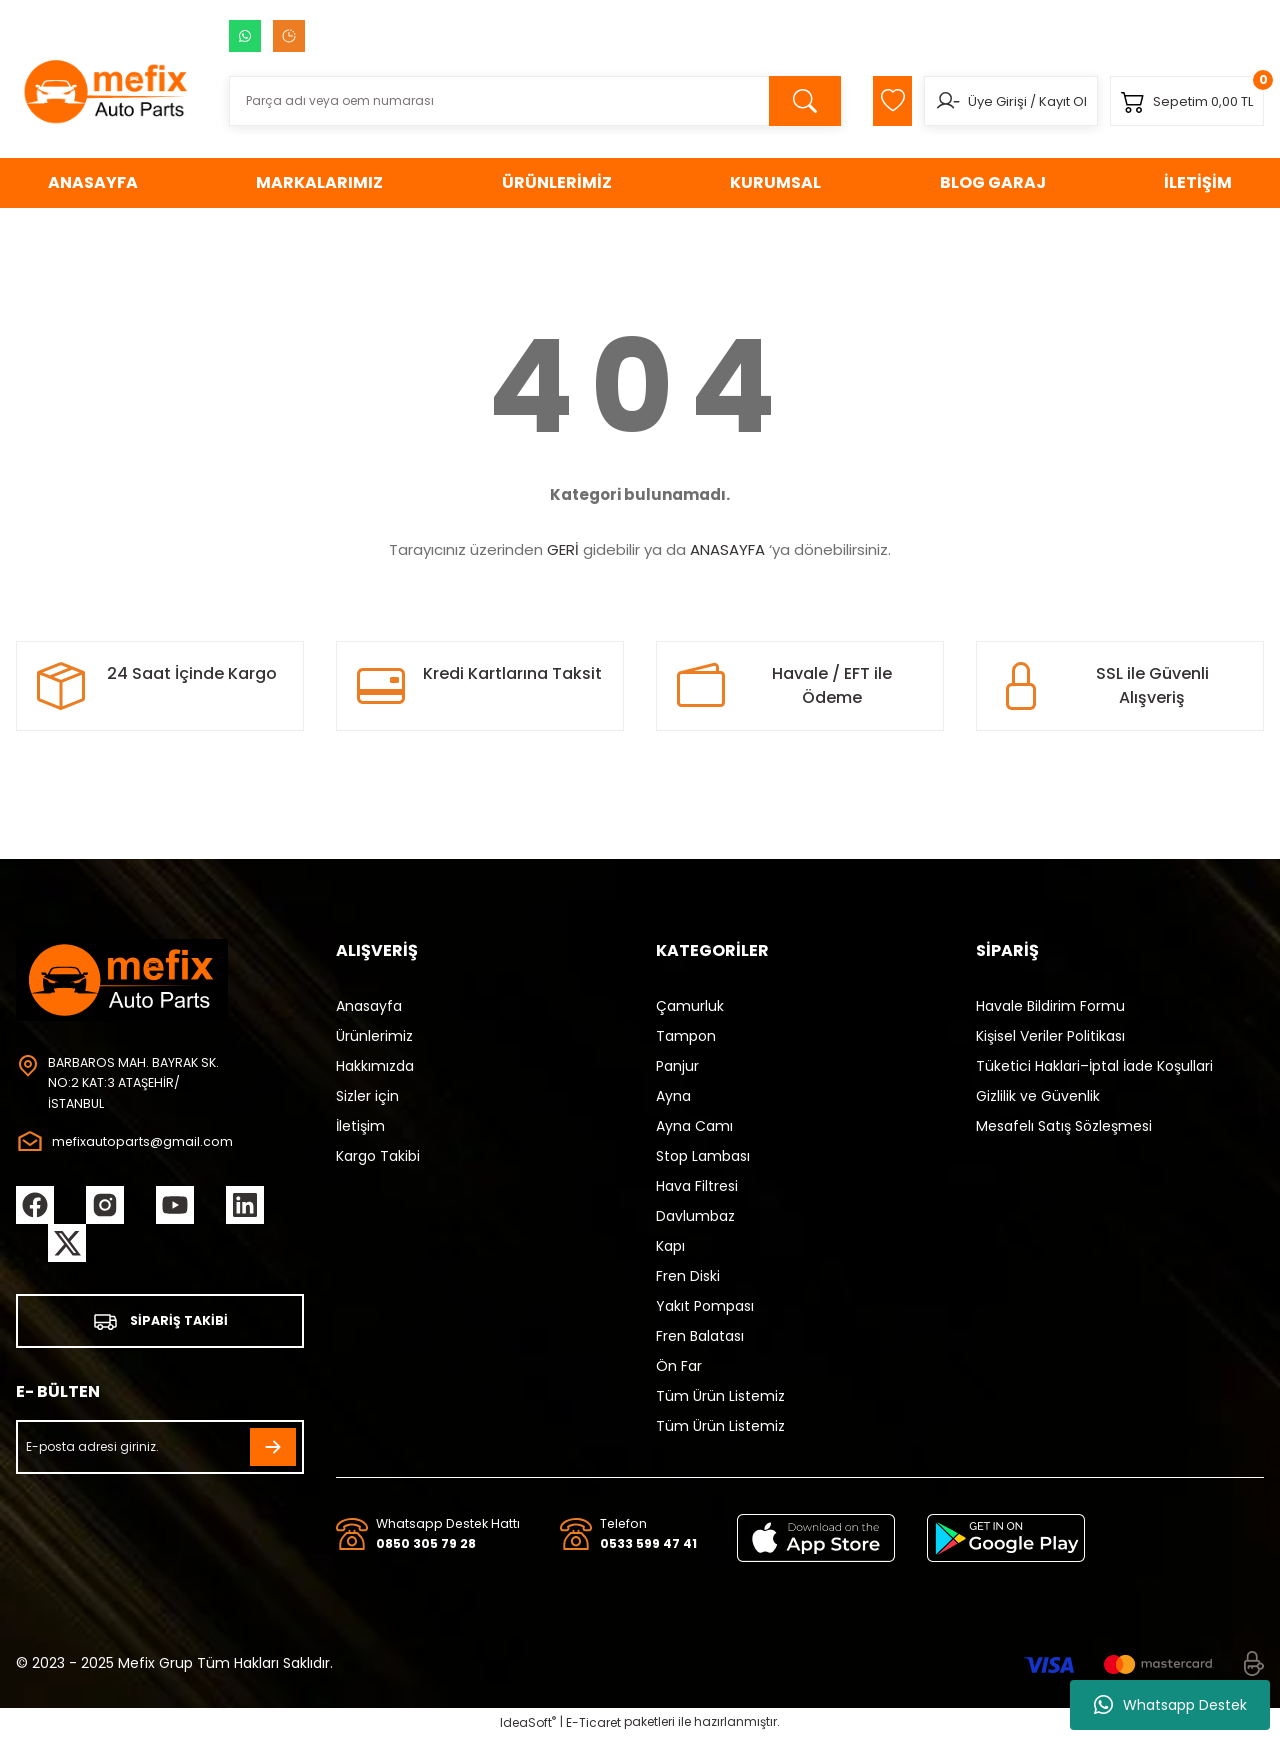  I want to click on Yakıt Pompası, so click(705, 1306).